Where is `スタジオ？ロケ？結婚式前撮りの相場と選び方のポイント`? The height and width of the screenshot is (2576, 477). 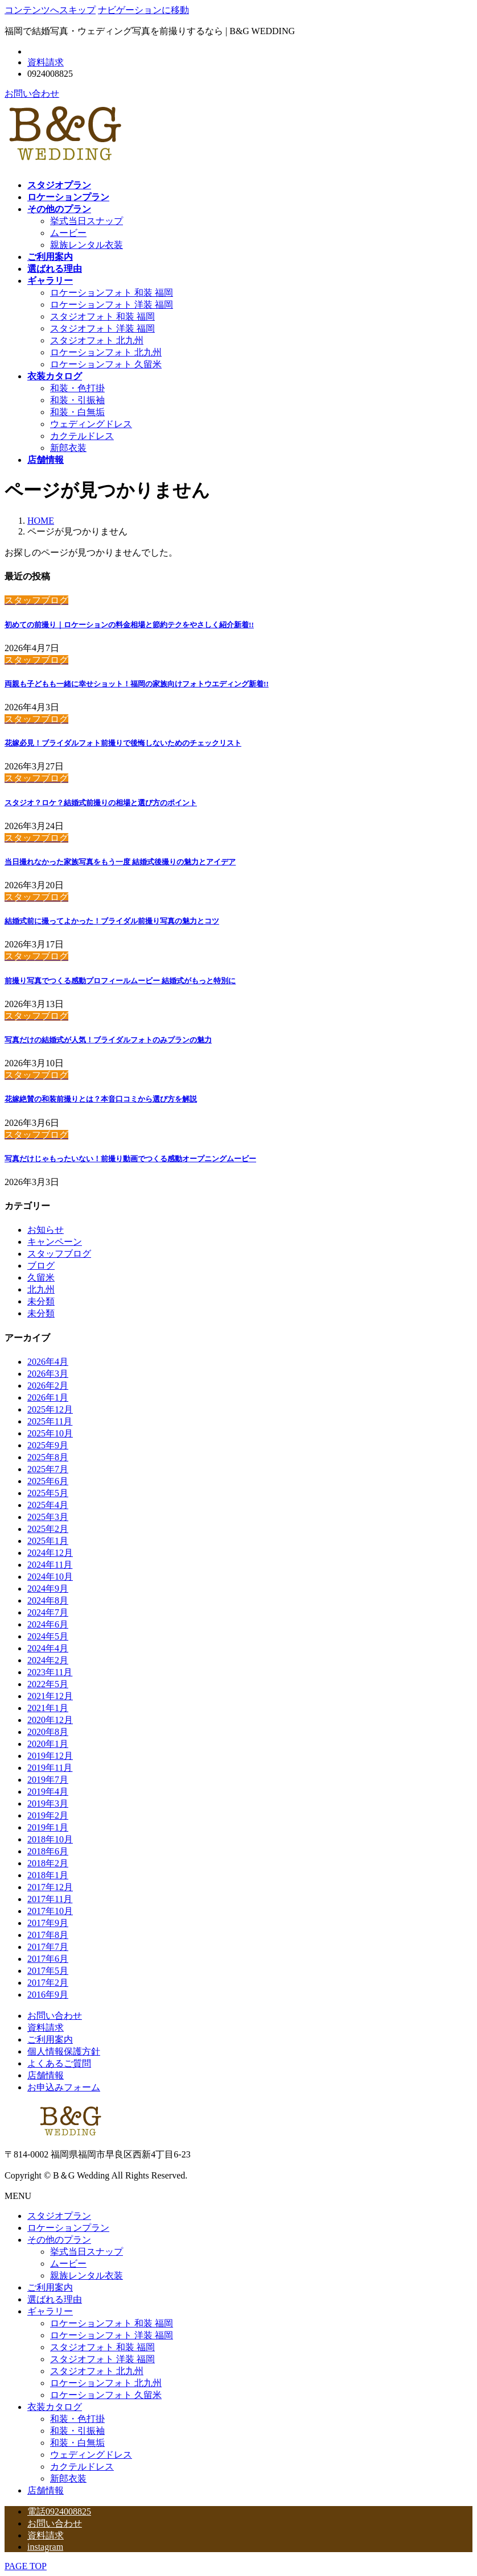 スタジオ？ロケ？結婚式前撮りの相場と選び方のポイント is located at coordinates (101, 802).